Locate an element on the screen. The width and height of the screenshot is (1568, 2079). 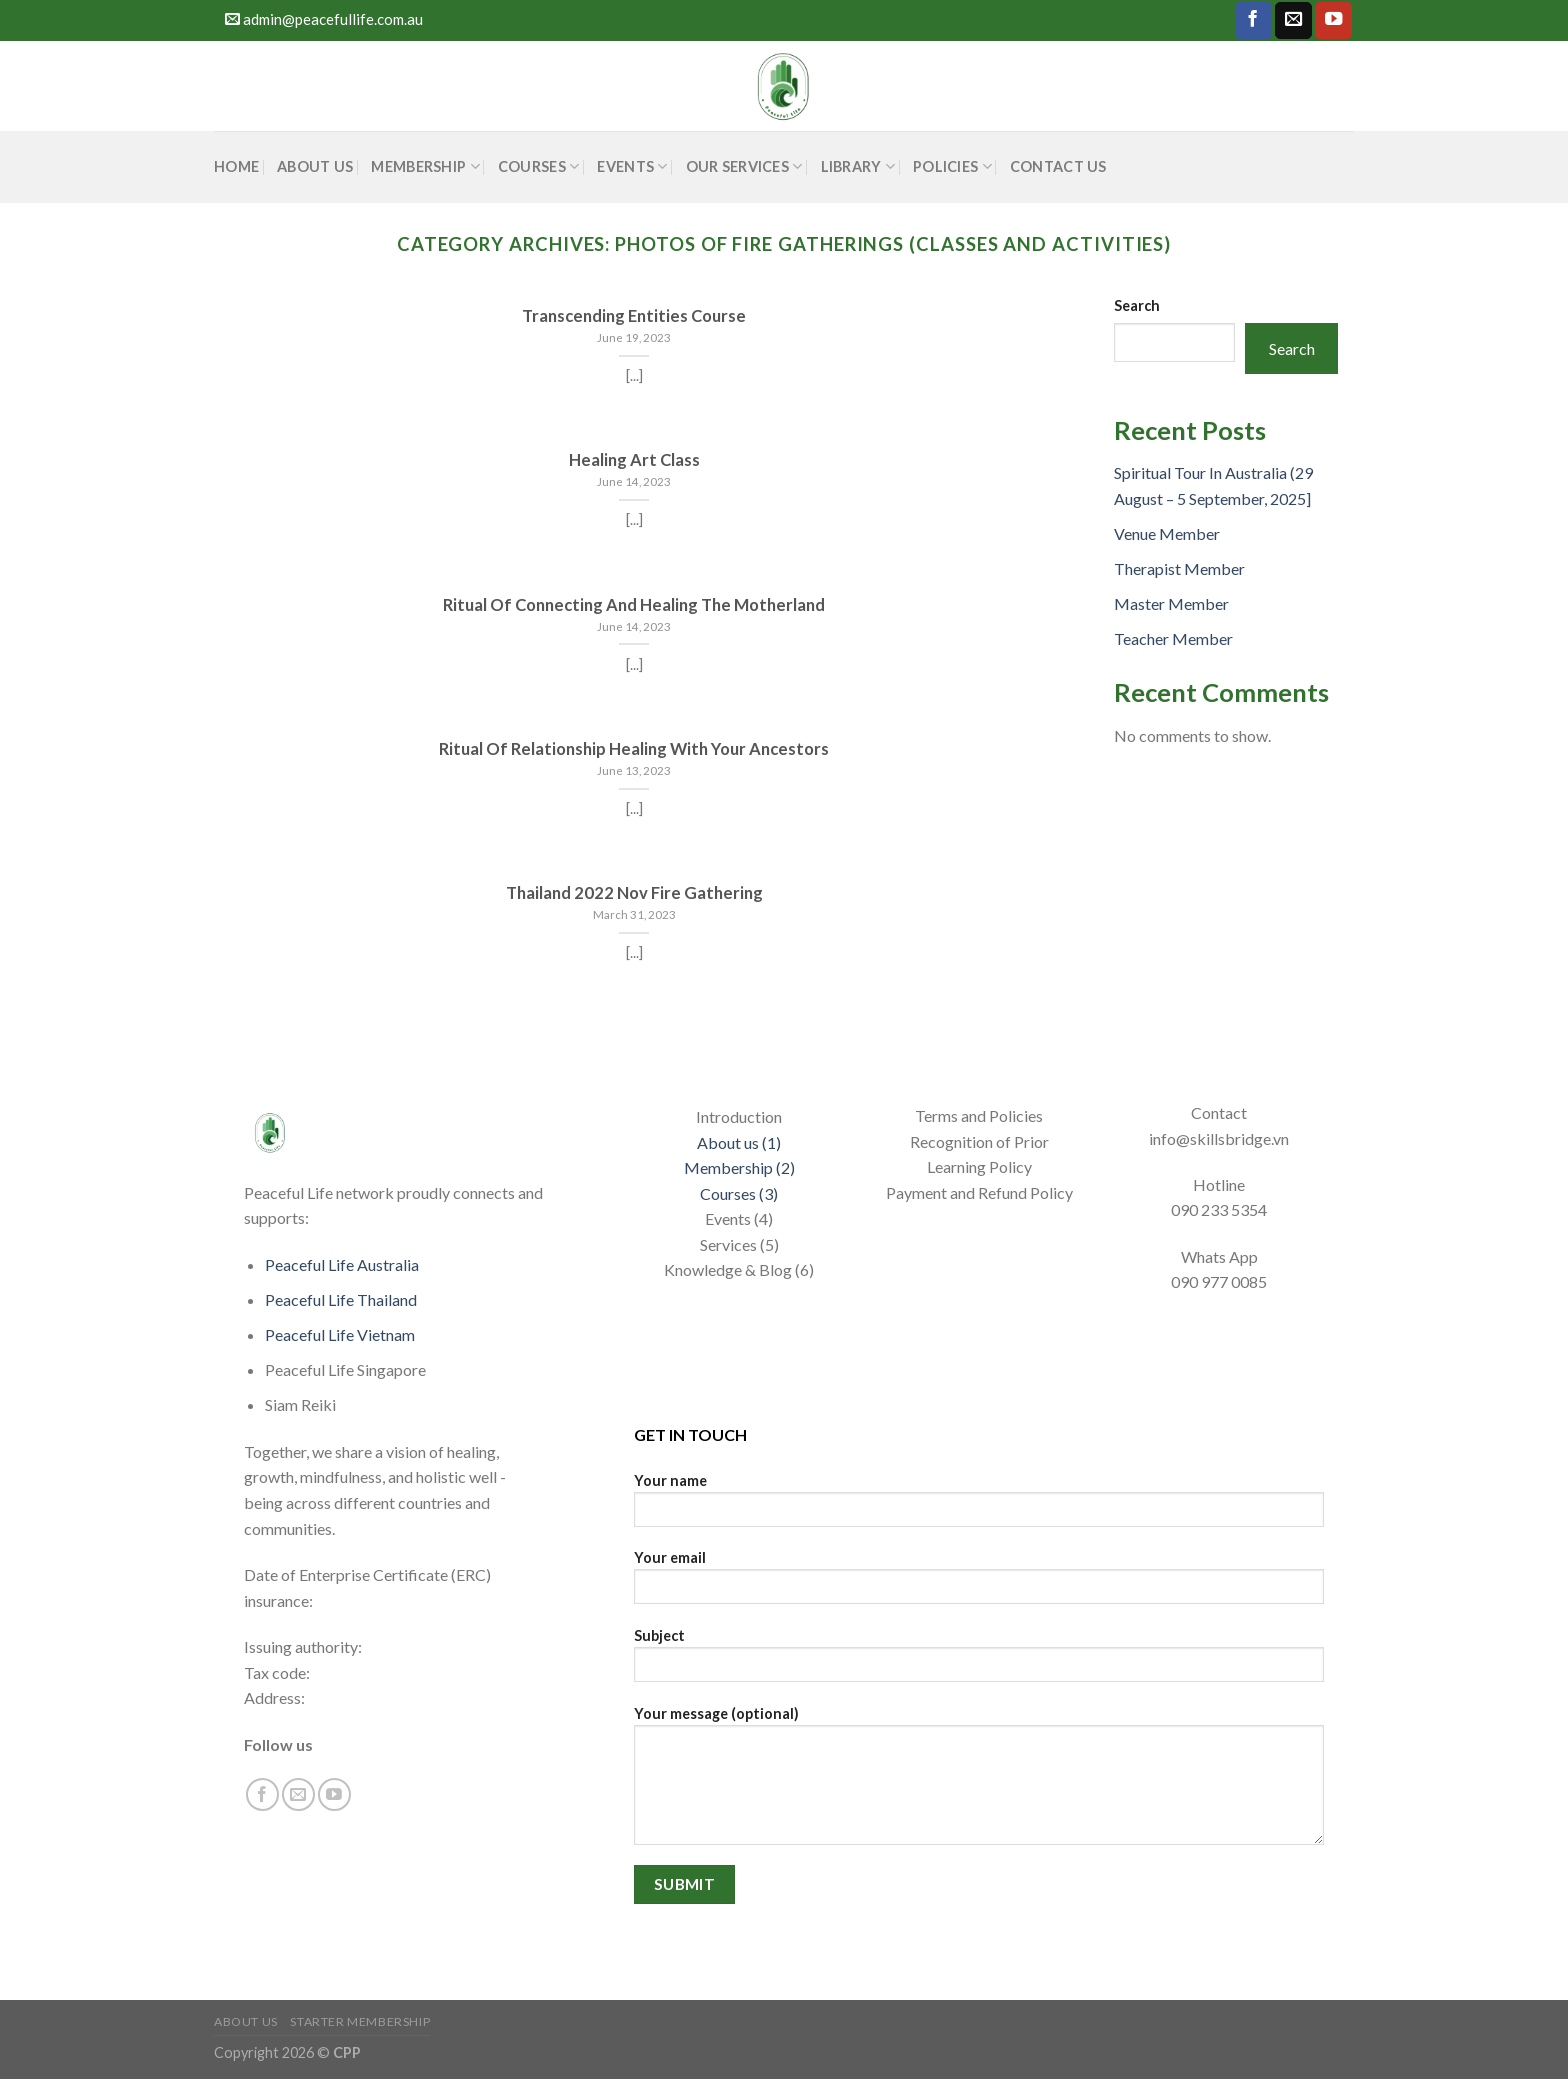
Starter Membership is located at coordinates (360, 2021).